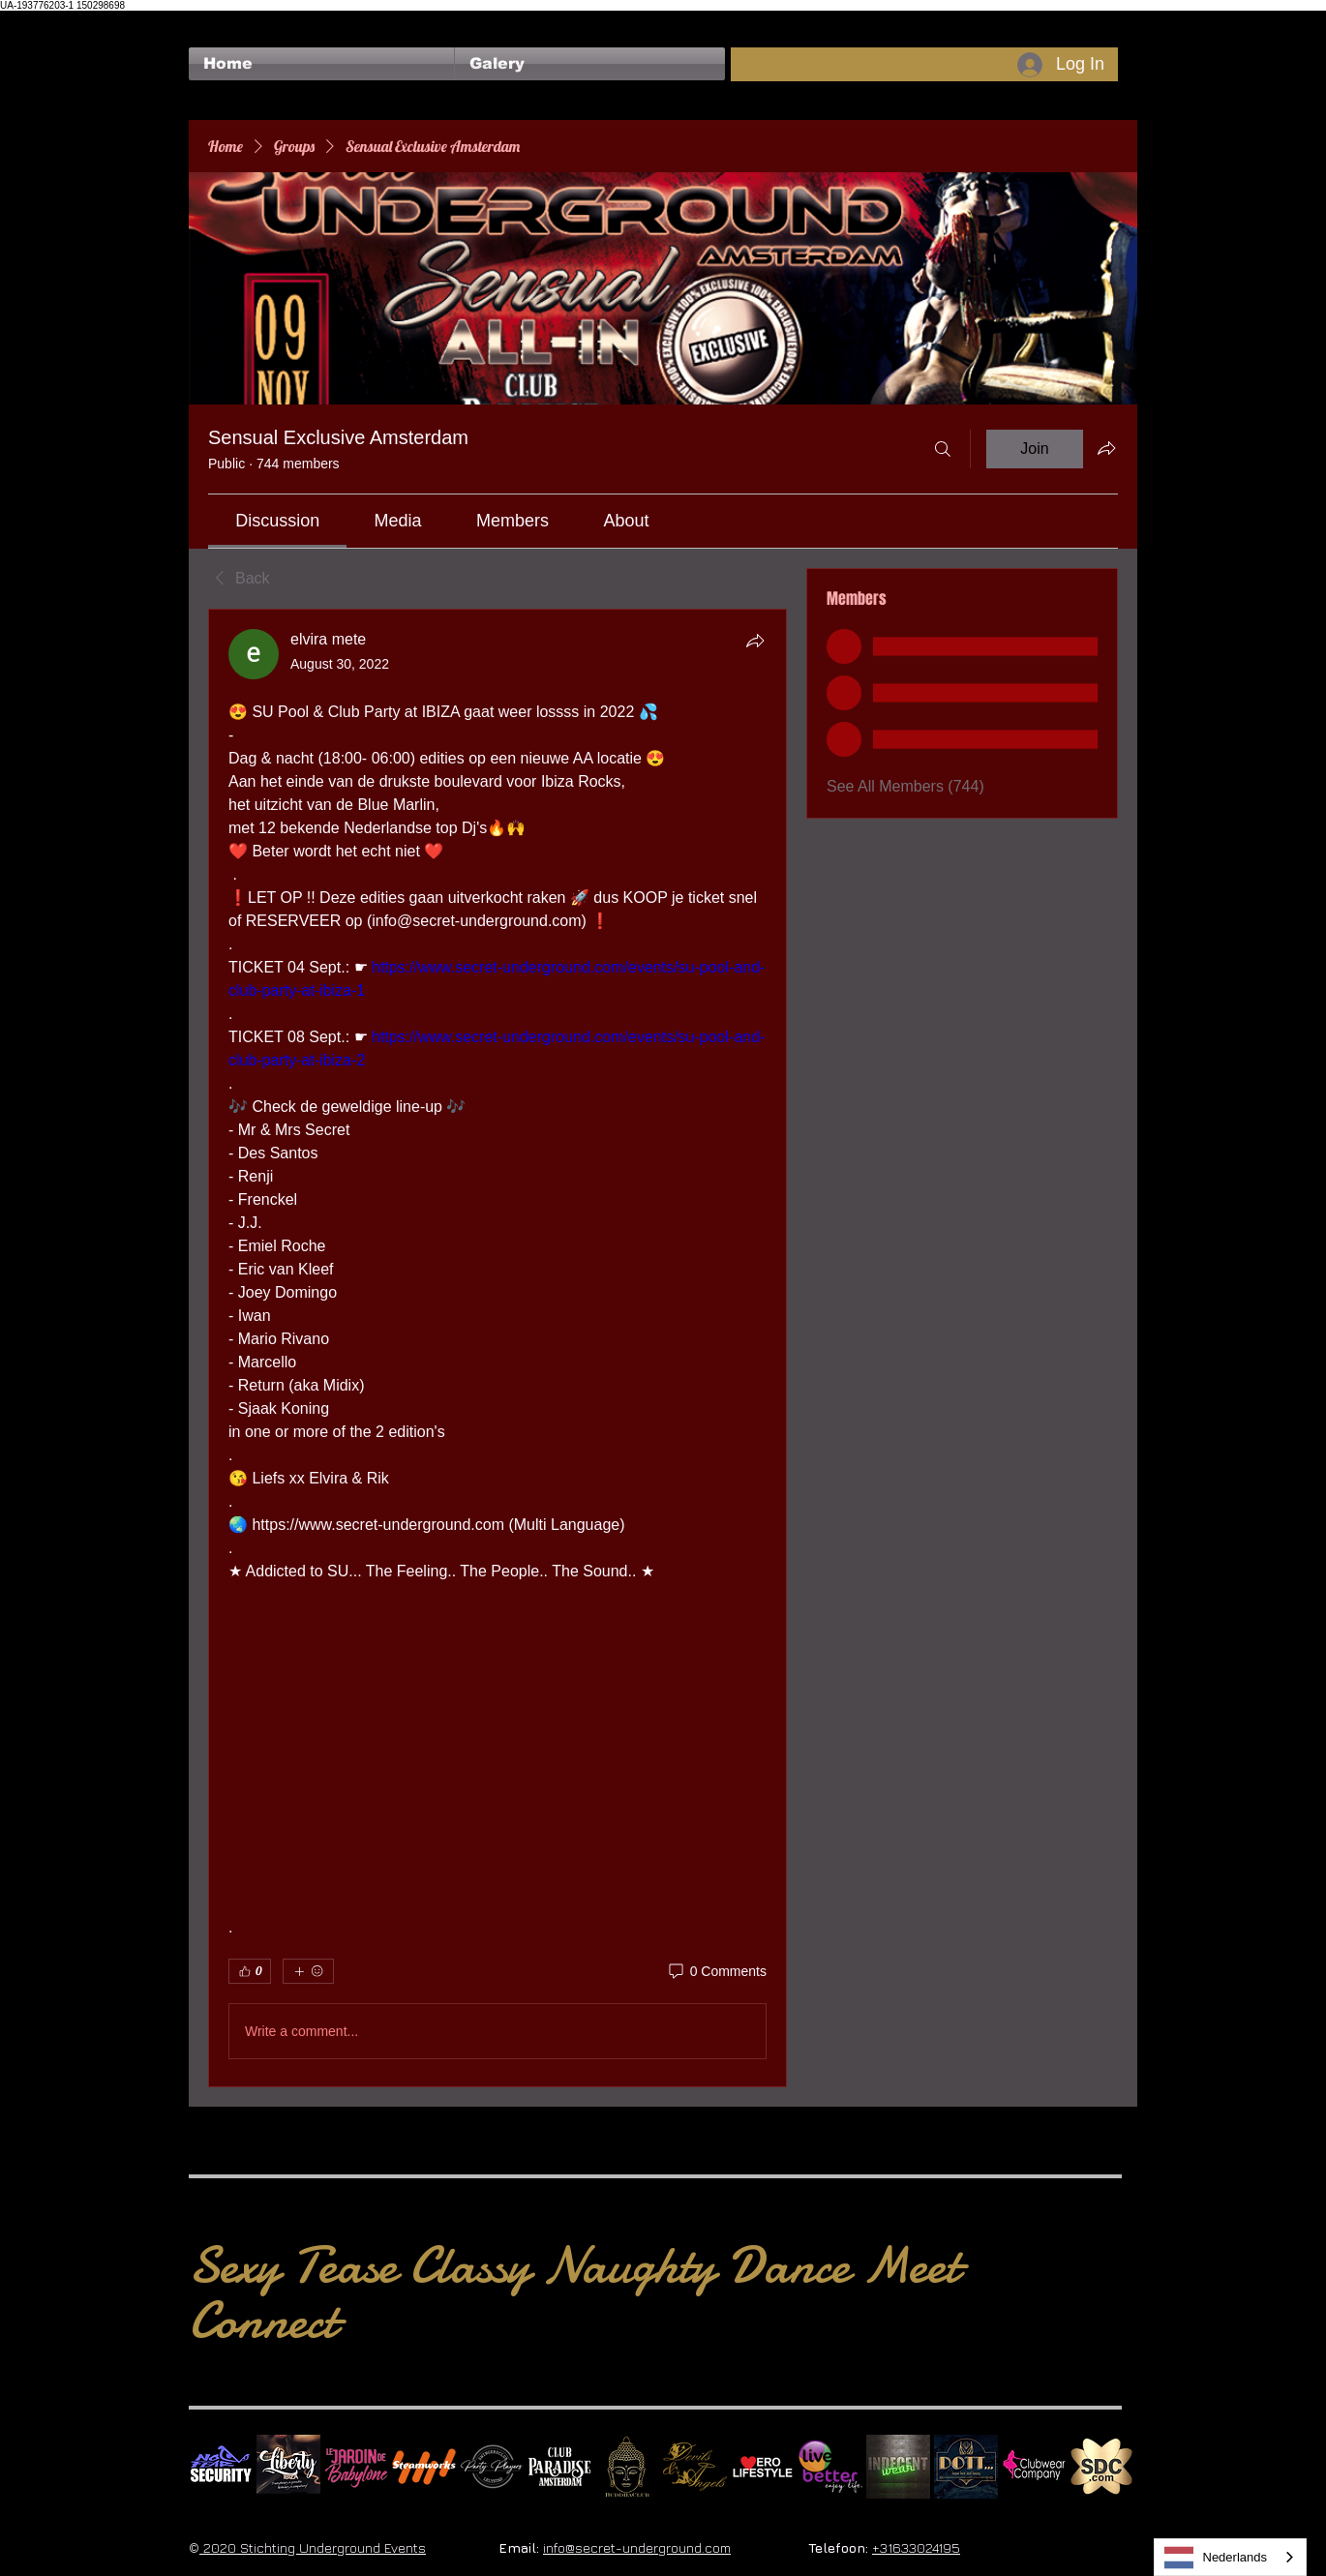 This screenshot has width=1326, height=2576. What do you see at coordinates (637, 2547) in the screenshot?
I see `info@secret-underground.com` at bounding box center [637, 2547].